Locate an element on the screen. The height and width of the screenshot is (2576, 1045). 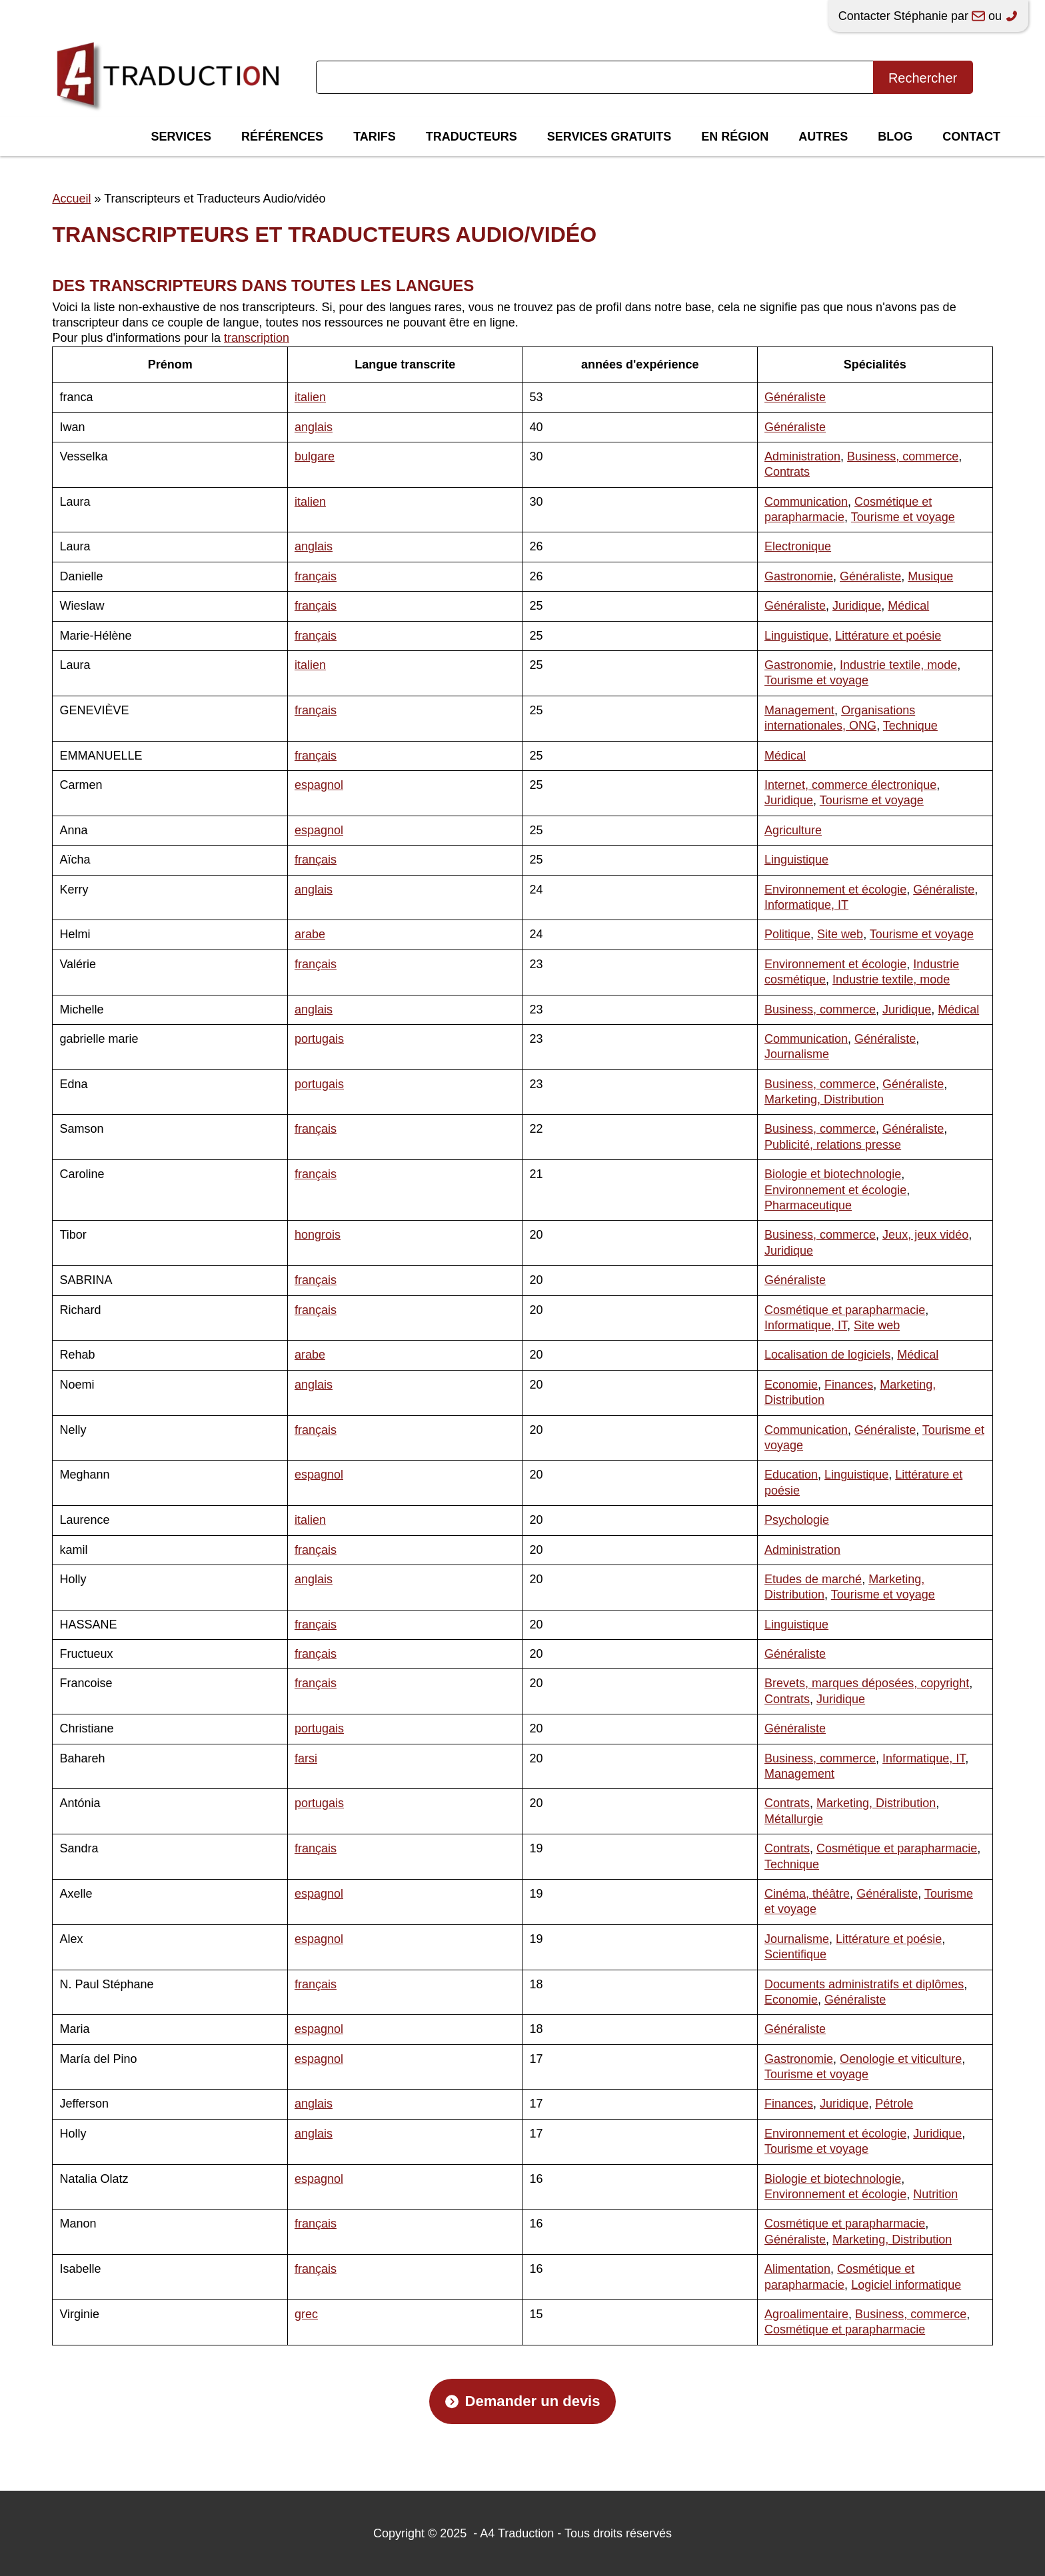
arabe is located at coordinates (310, 934).